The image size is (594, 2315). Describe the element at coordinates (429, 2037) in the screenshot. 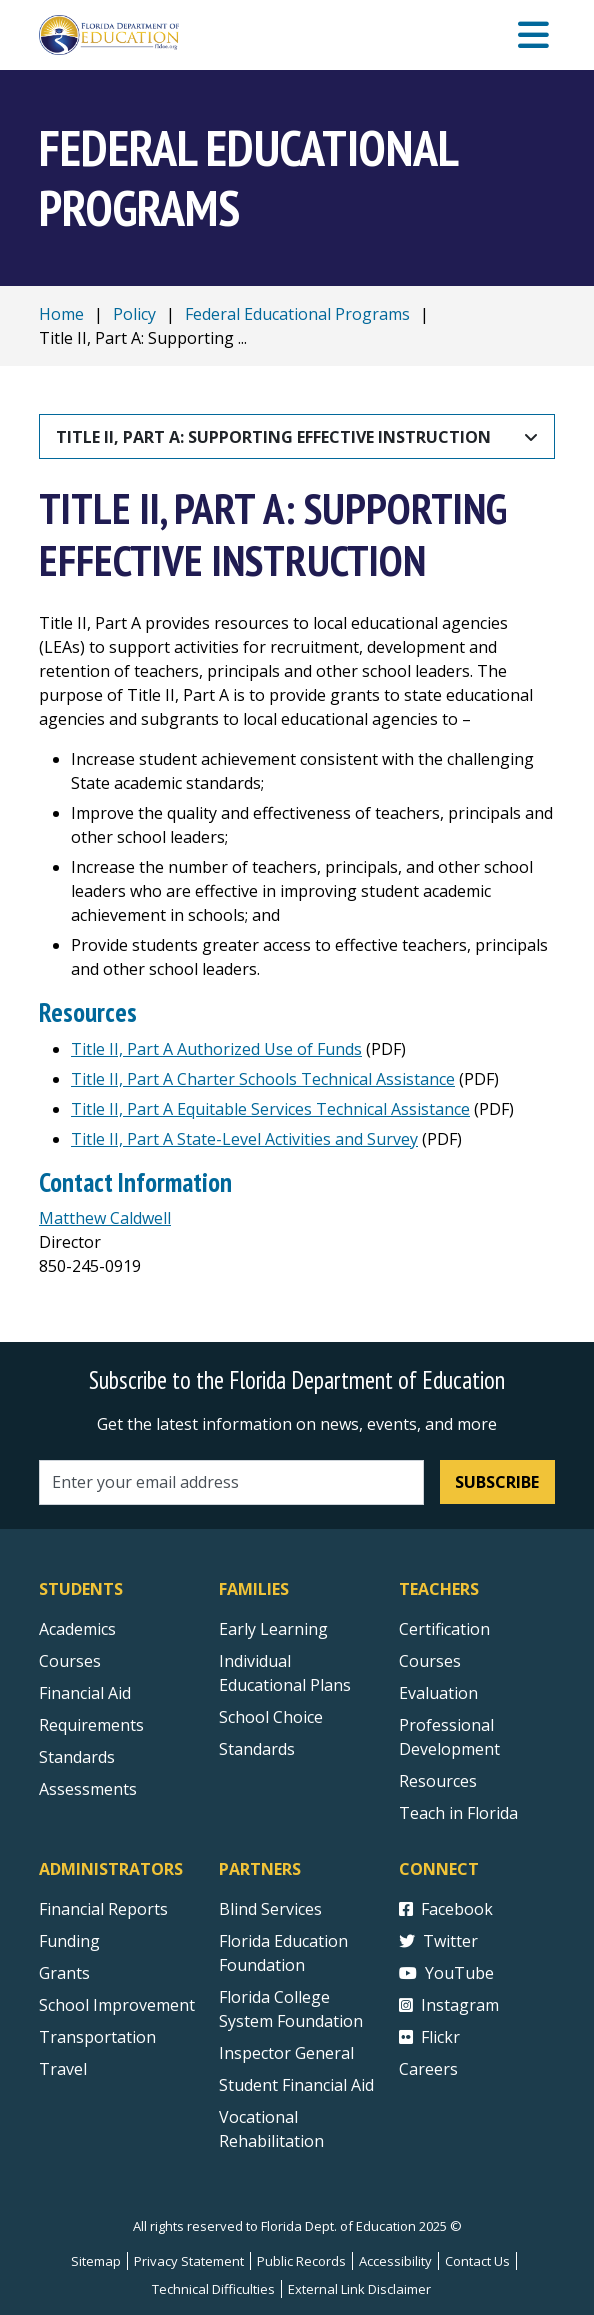

I see `Flickr` at that location.